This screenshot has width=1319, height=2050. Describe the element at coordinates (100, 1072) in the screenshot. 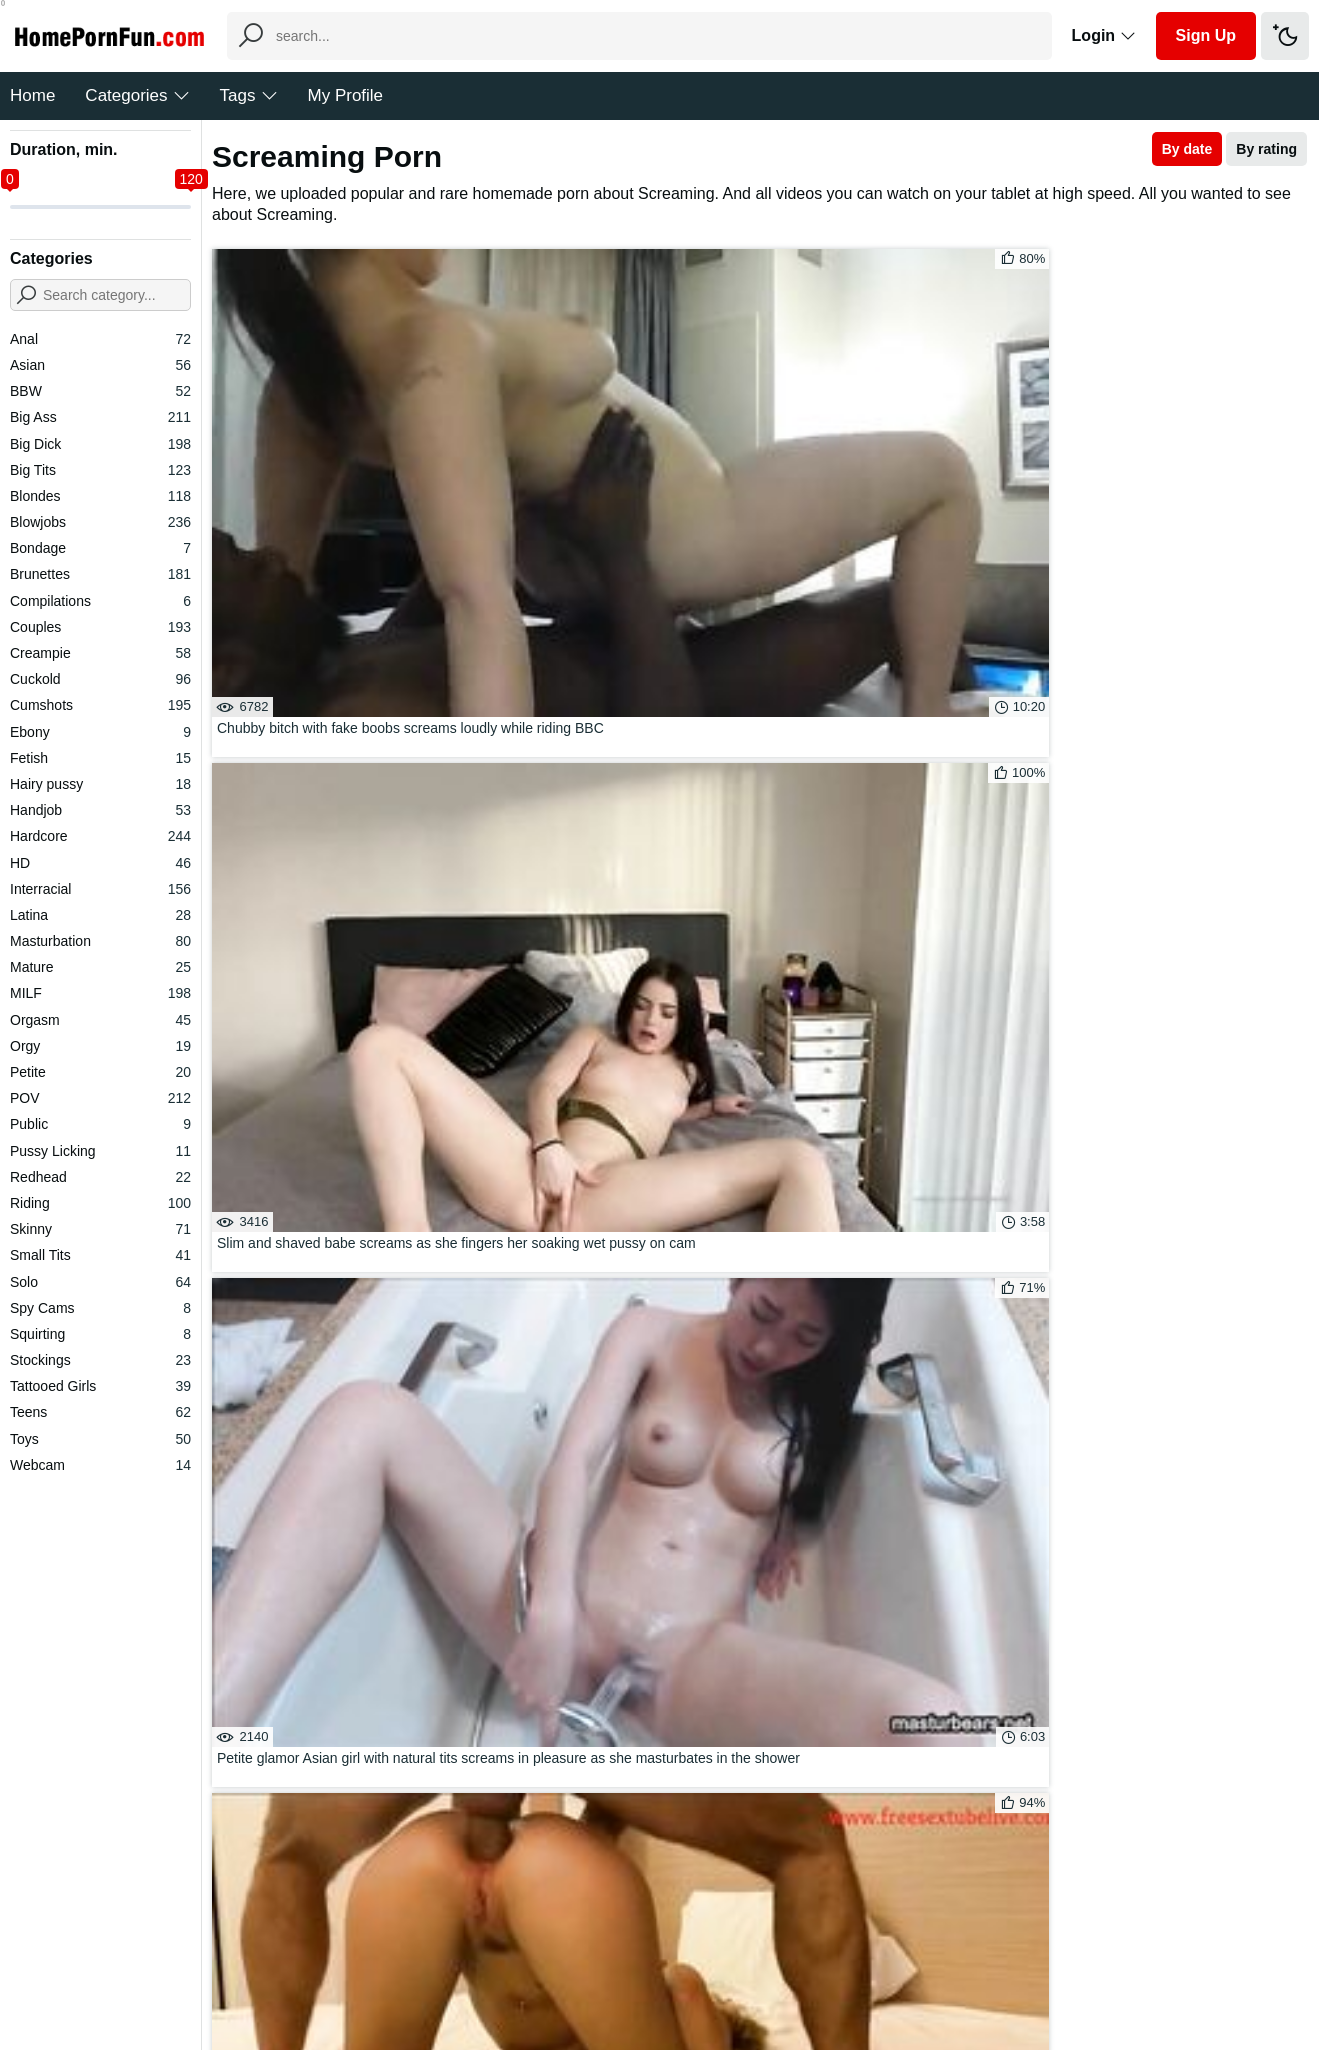

I see `Petite` at that location.